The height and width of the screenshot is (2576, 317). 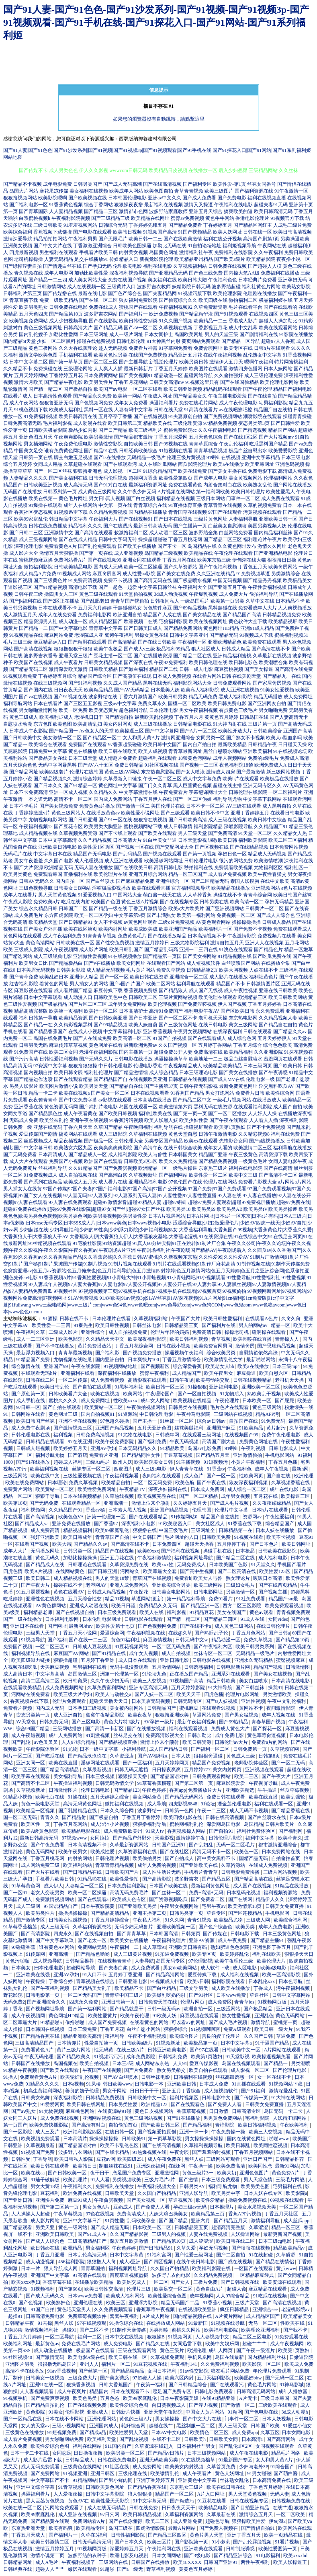 I want to click on 西方二区三区影院, so click(x=242, y=1605).